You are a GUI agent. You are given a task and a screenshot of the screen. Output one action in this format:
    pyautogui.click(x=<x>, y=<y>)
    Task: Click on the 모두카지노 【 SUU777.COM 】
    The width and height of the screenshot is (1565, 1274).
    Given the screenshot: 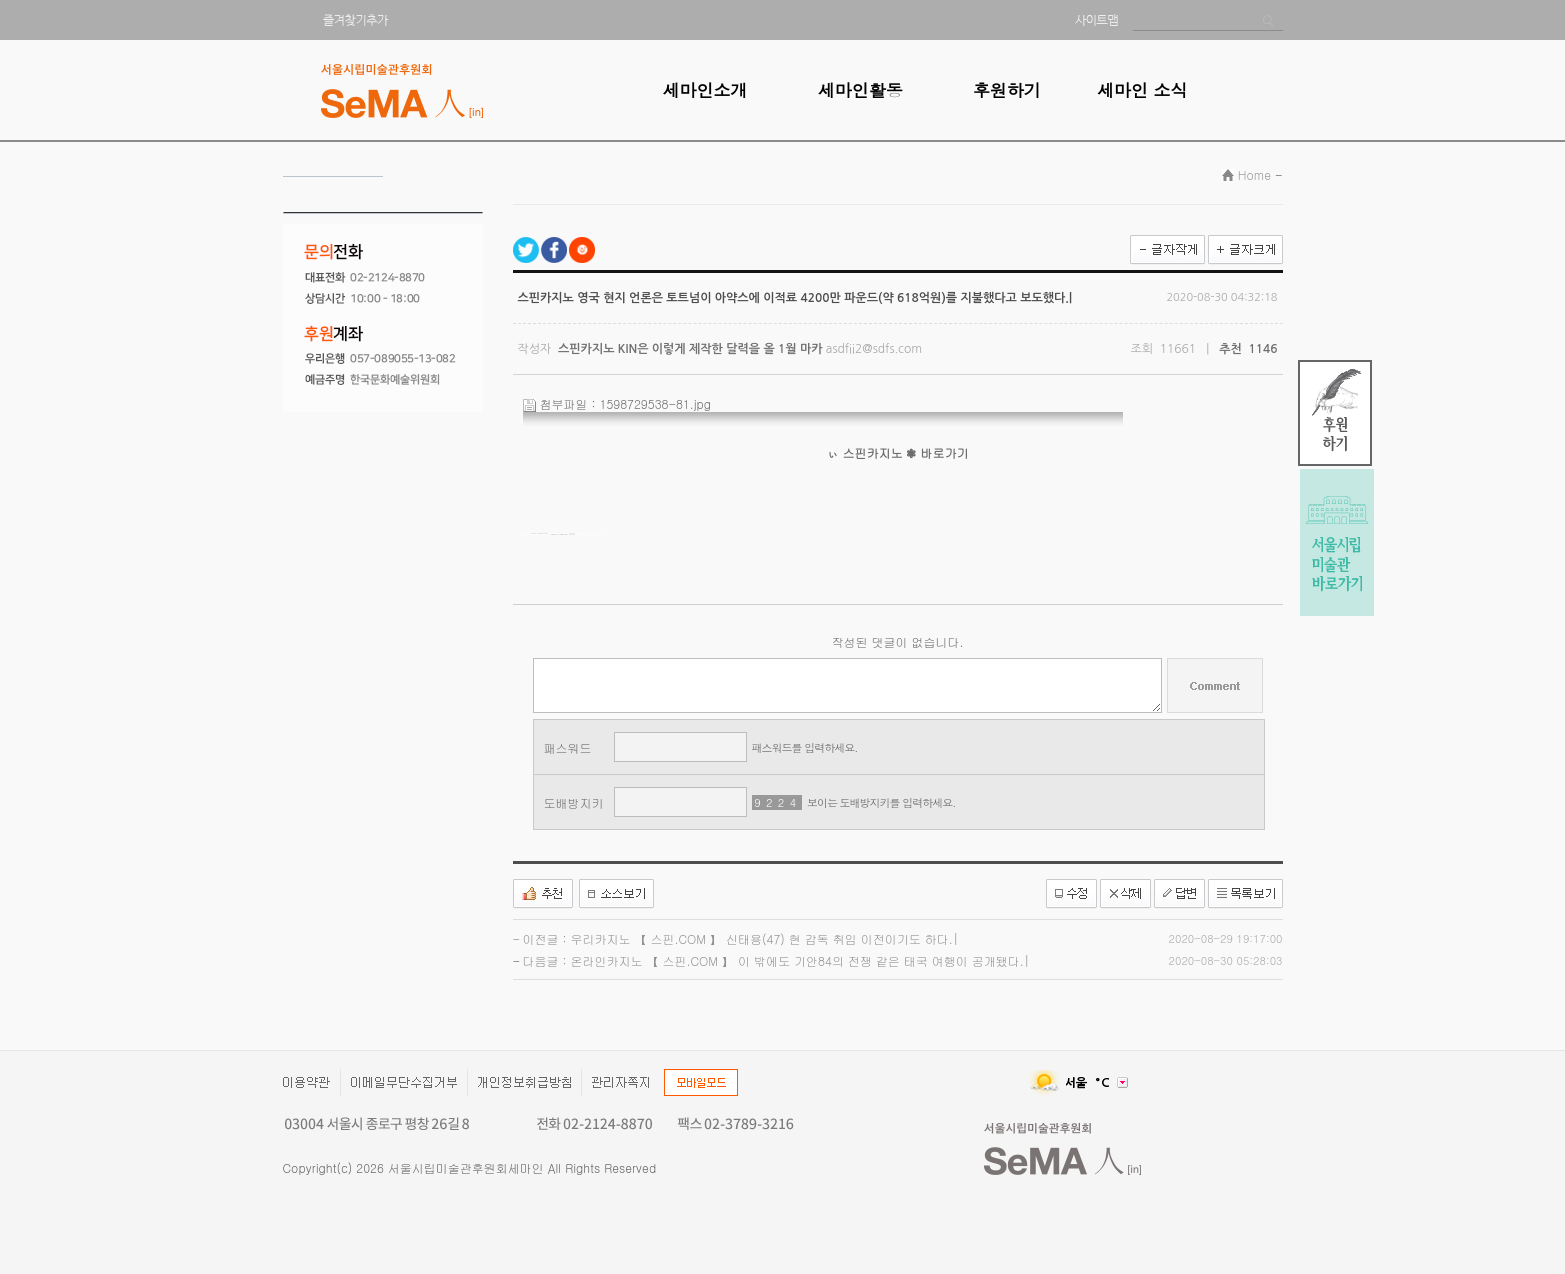 What is the action you would take?
    pyautogui.click(x=539, y=533)
    